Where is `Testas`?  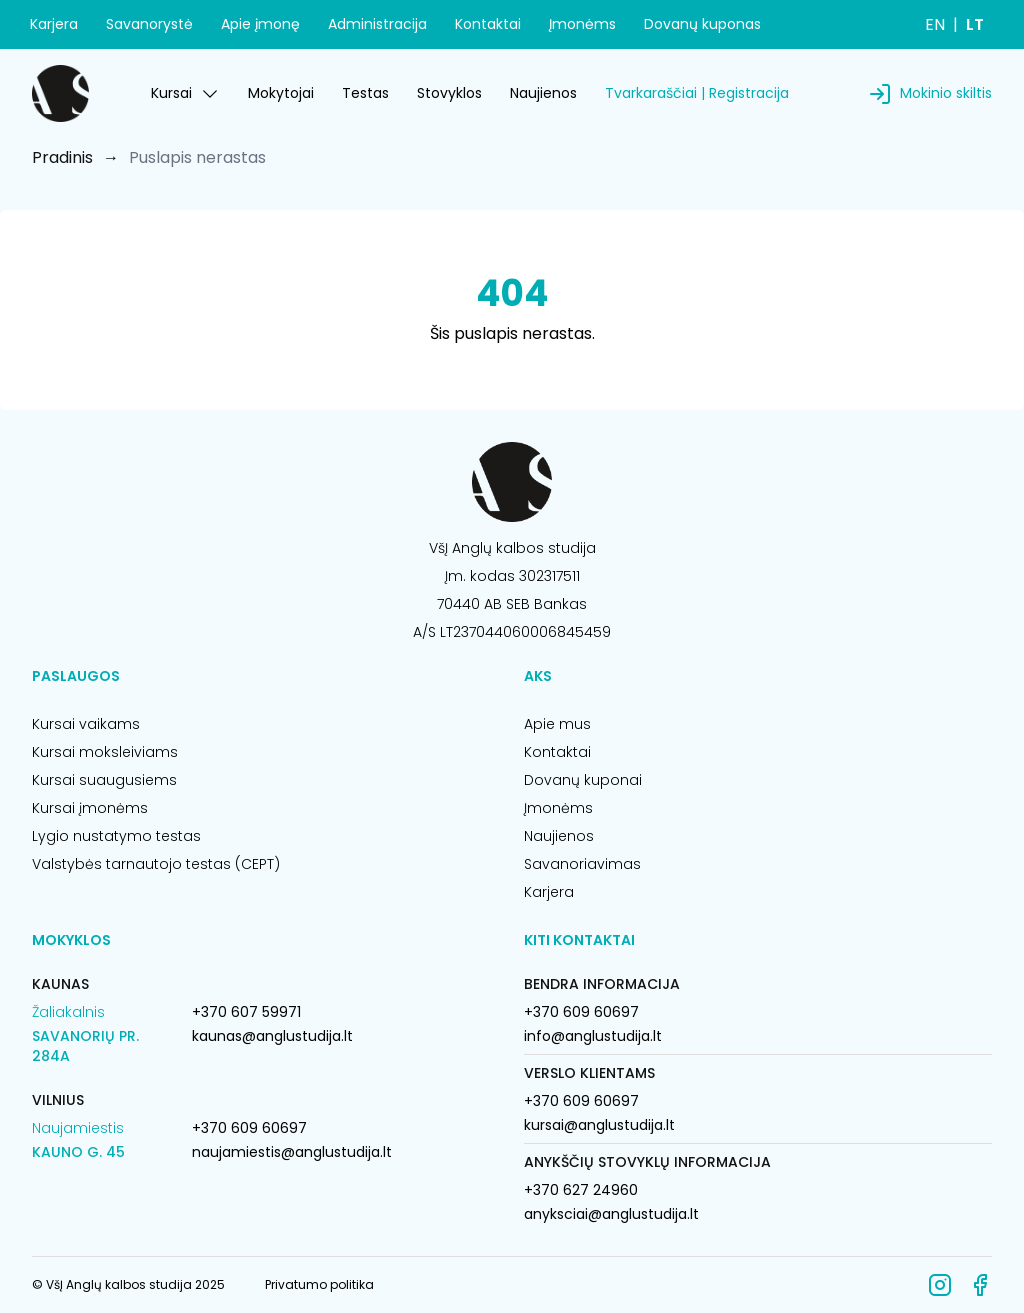
Testas is located at coordinates (365, 93).